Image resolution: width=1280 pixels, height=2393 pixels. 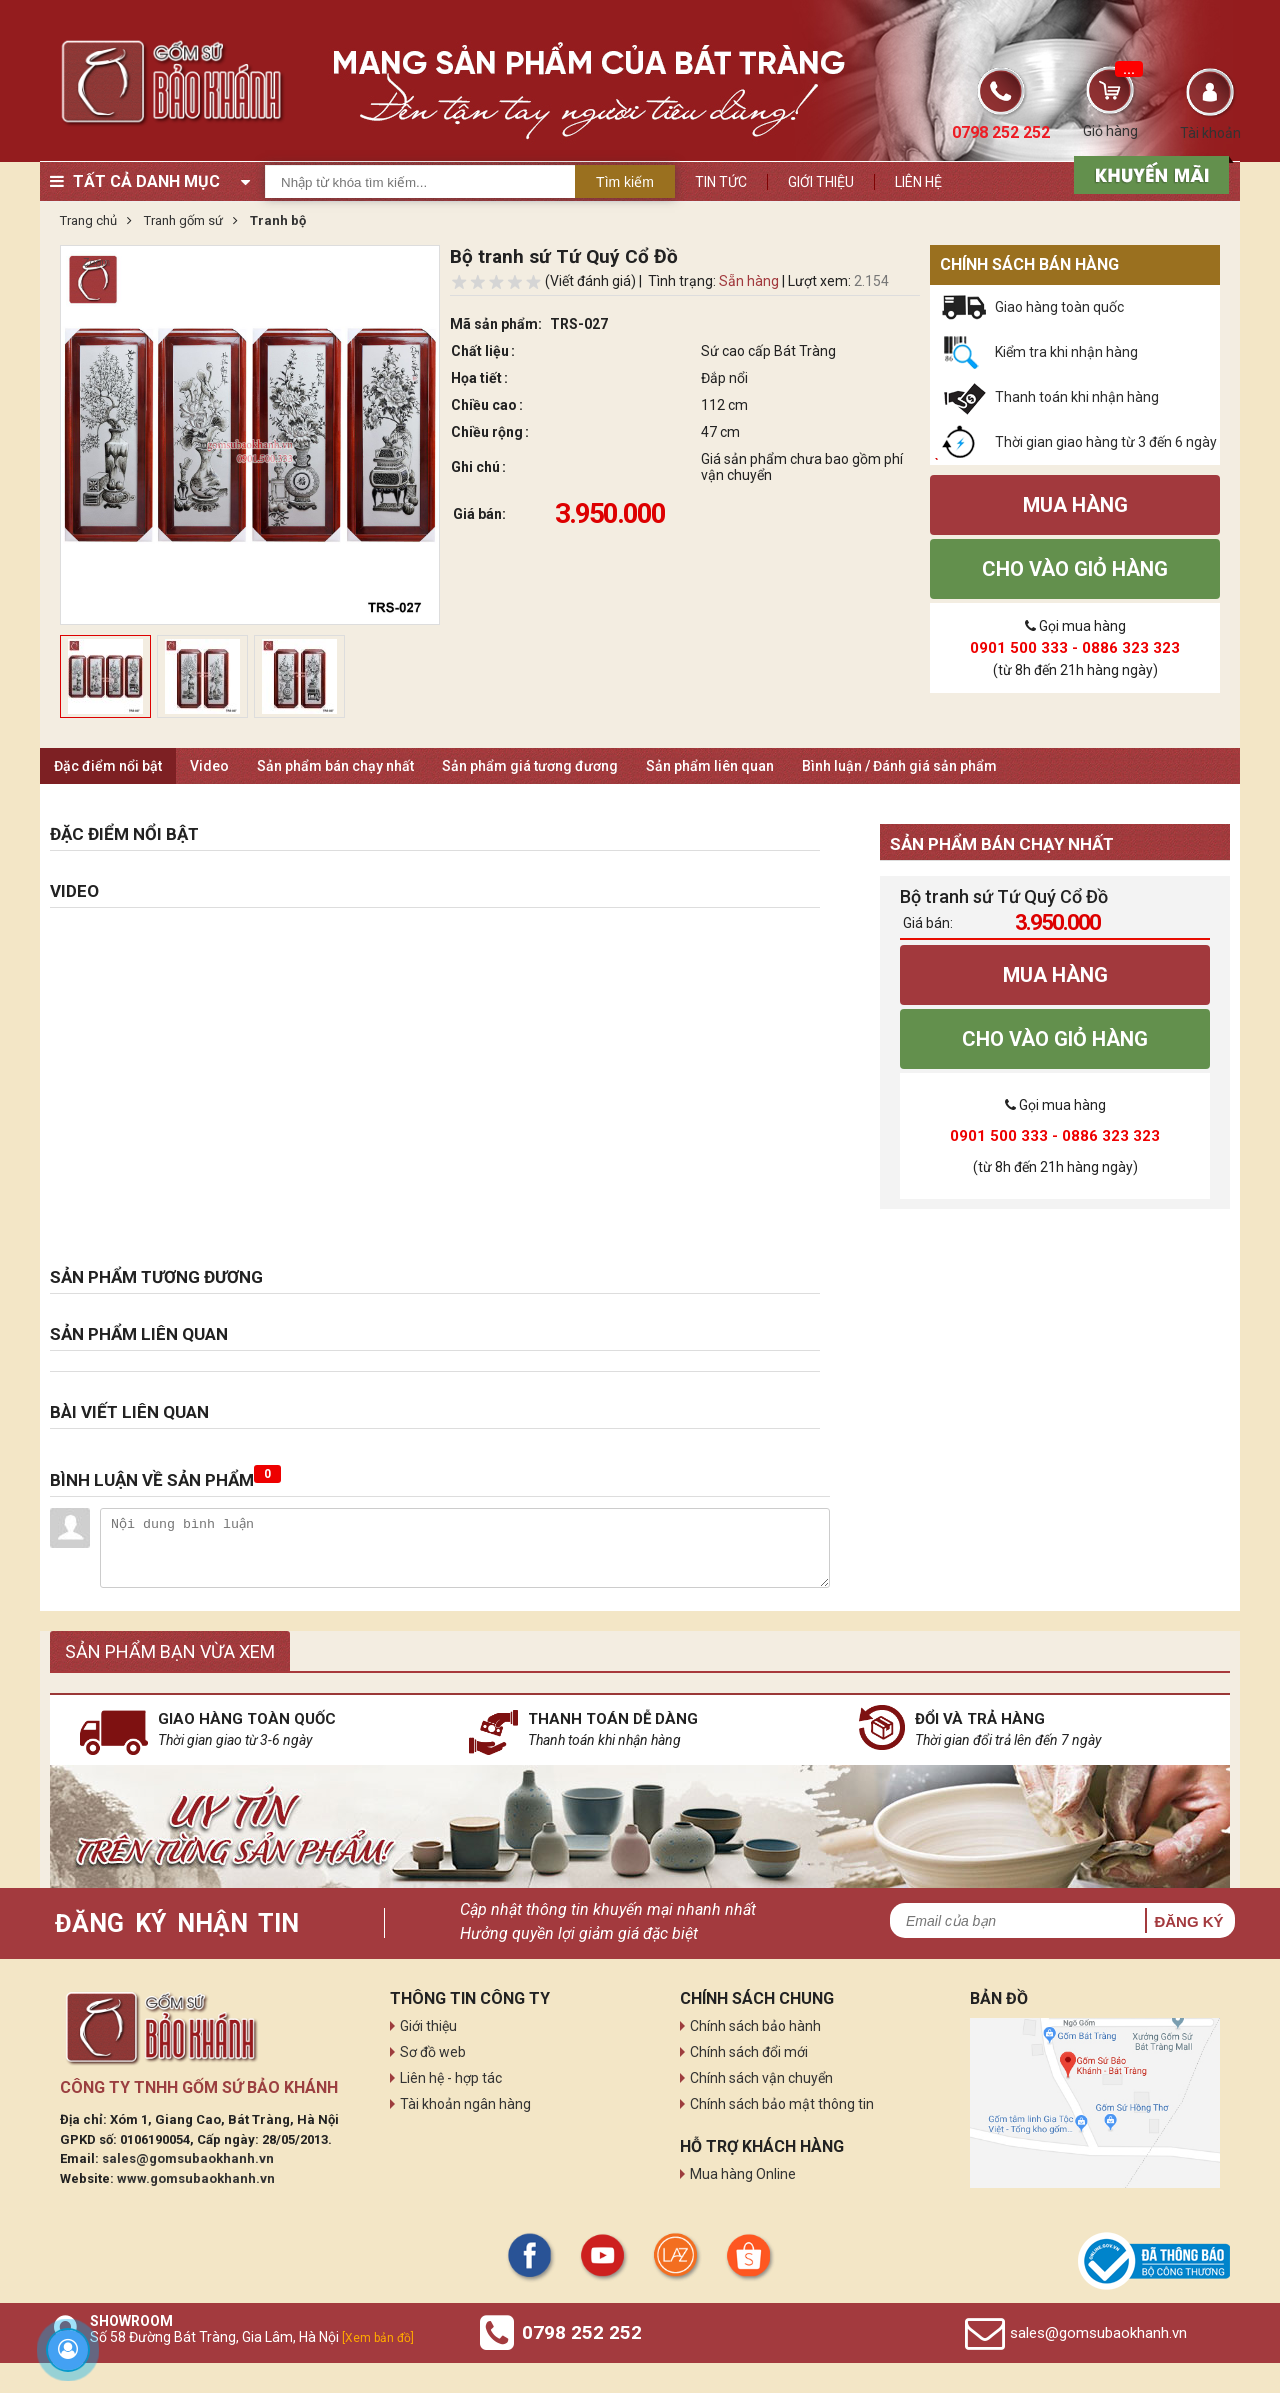 What do you see at coordinates (743, 2174) in the screenshot?
I see `Mua hàng Online` at bounding box center [743, 2174].